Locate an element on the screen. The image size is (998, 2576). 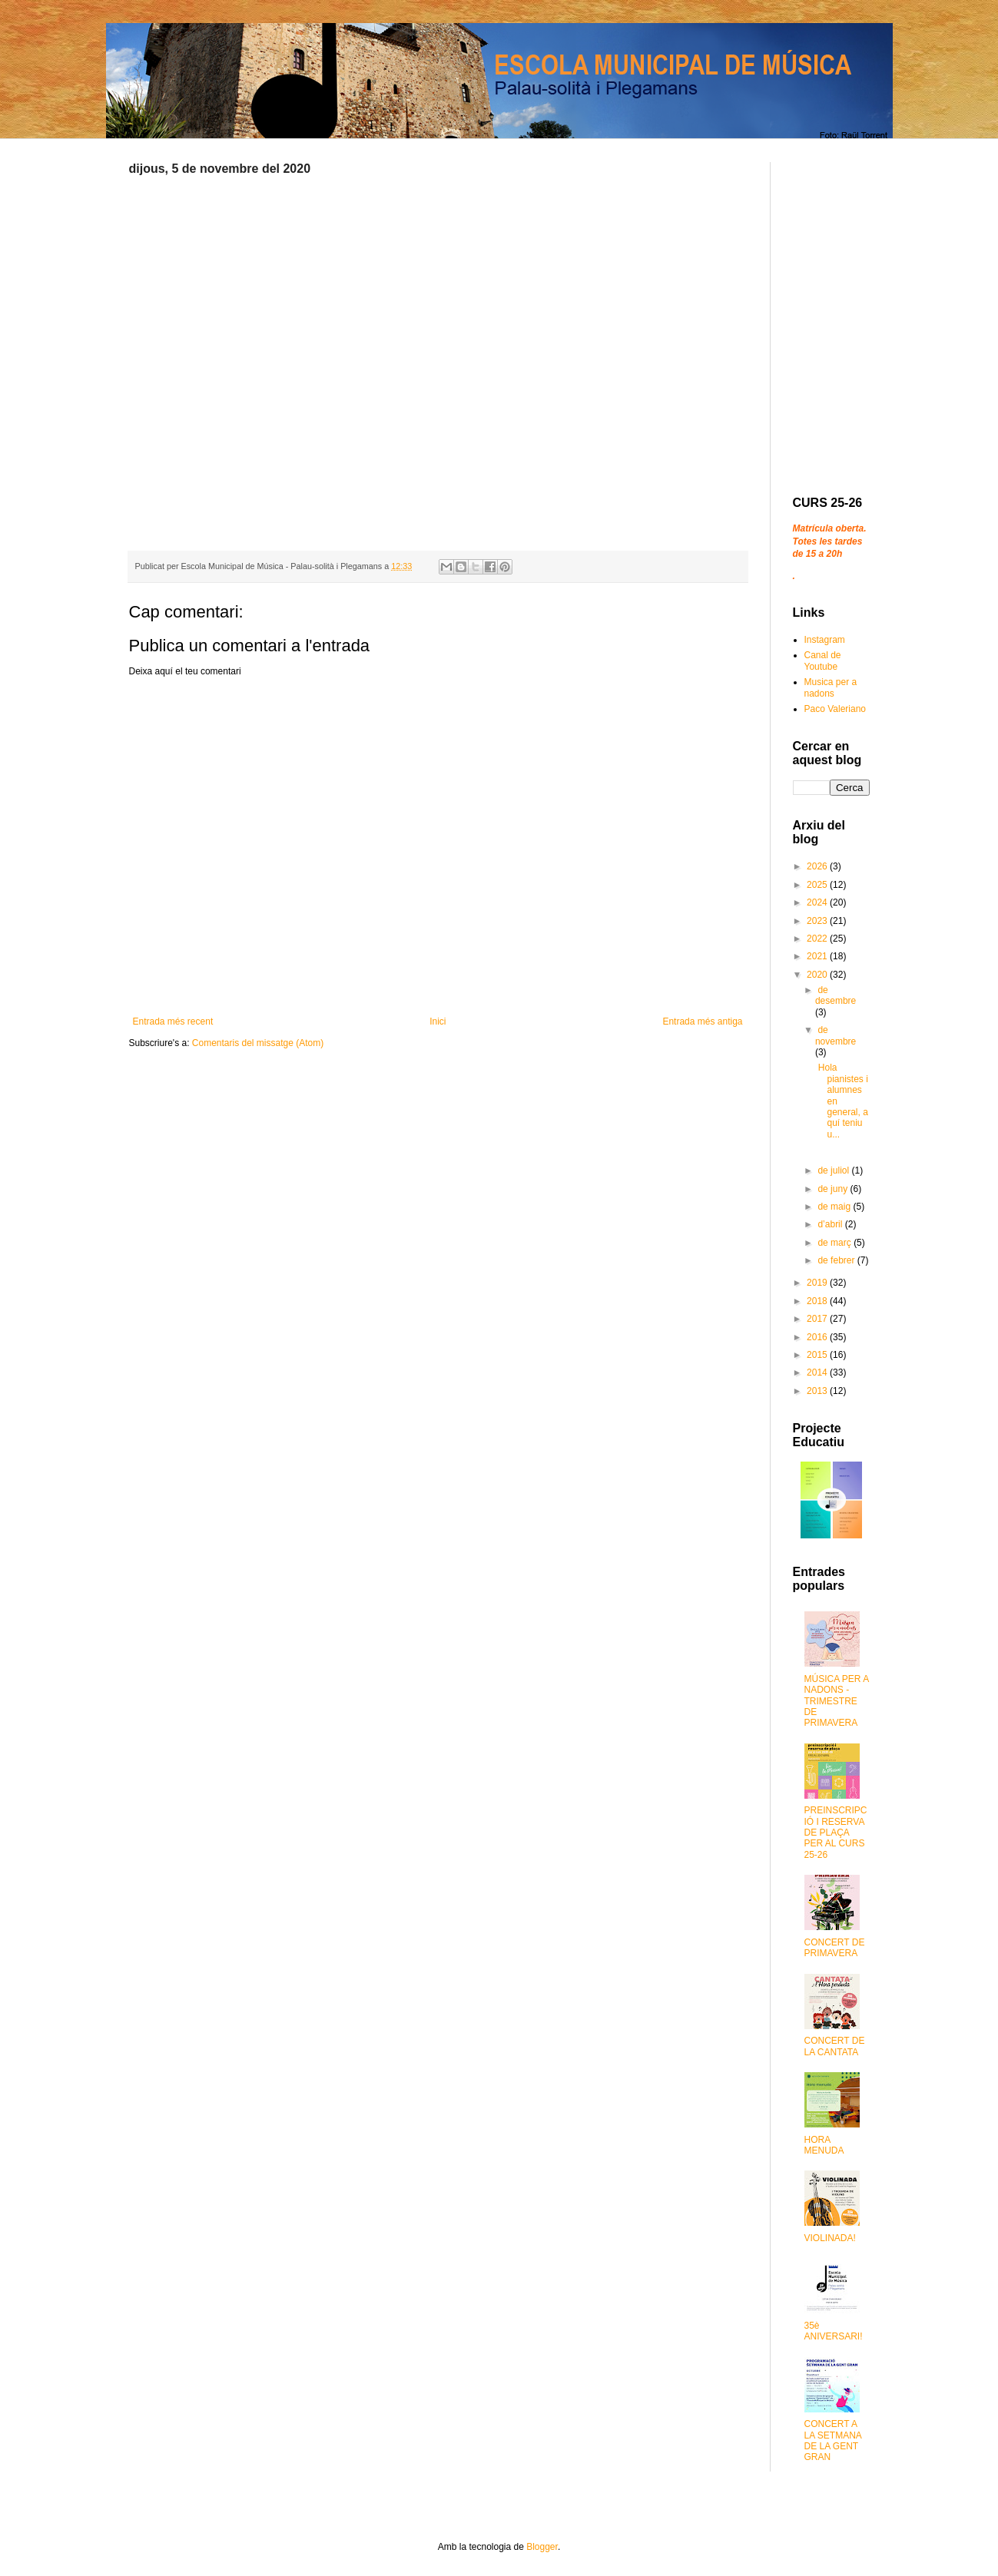
Blogger is located at coordinates (542, 2546).